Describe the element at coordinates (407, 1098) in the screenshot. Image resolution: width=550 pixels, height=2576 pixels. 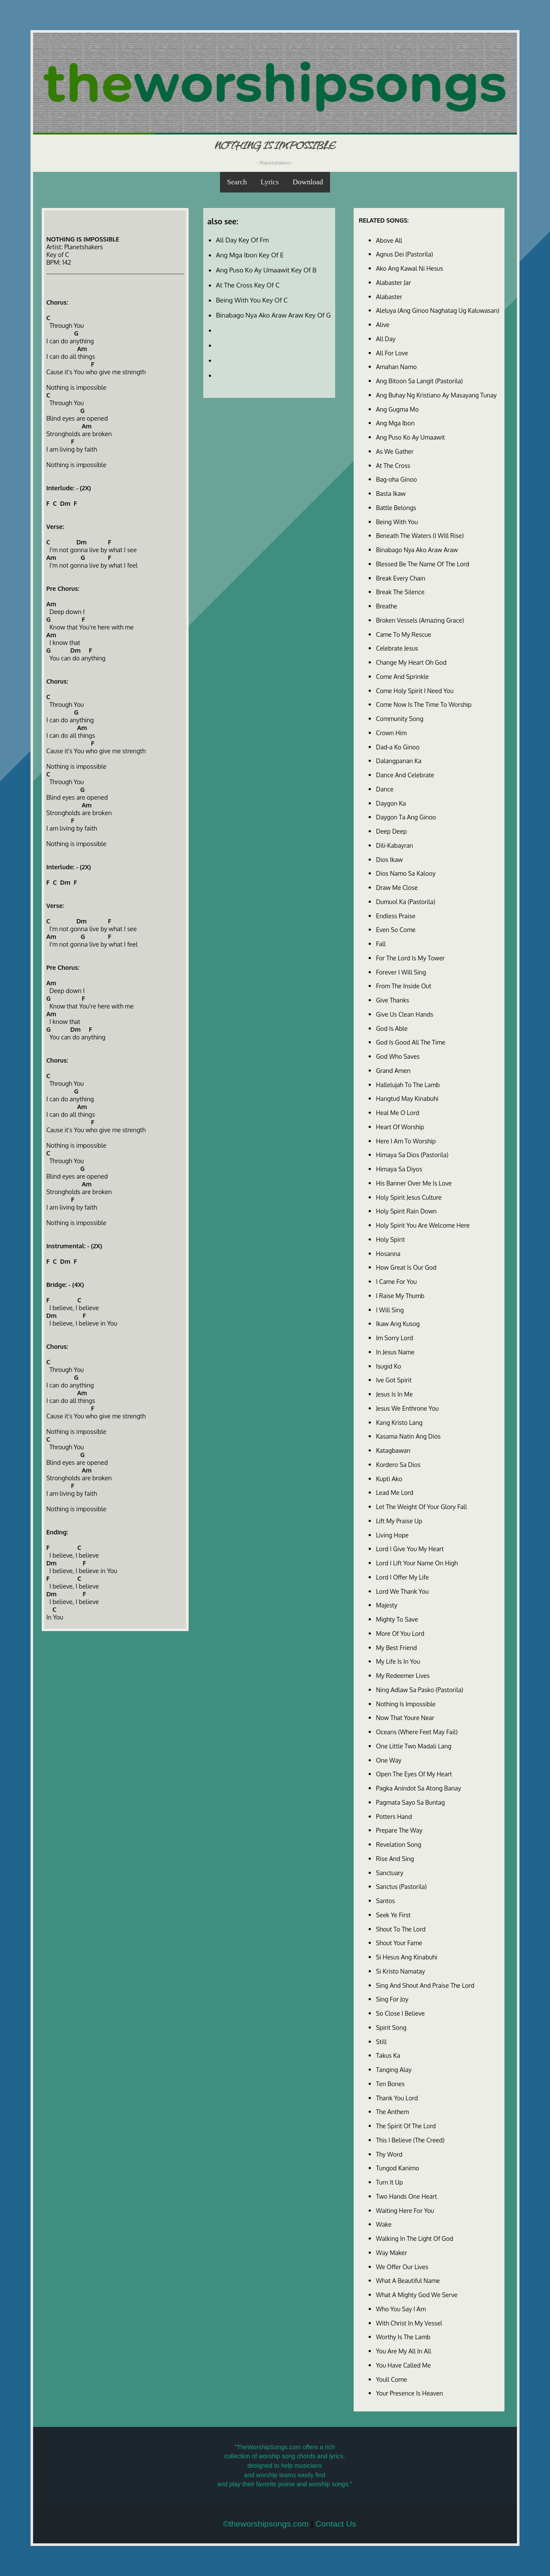
I see `Hangtud May Kinabuhi` at that location.